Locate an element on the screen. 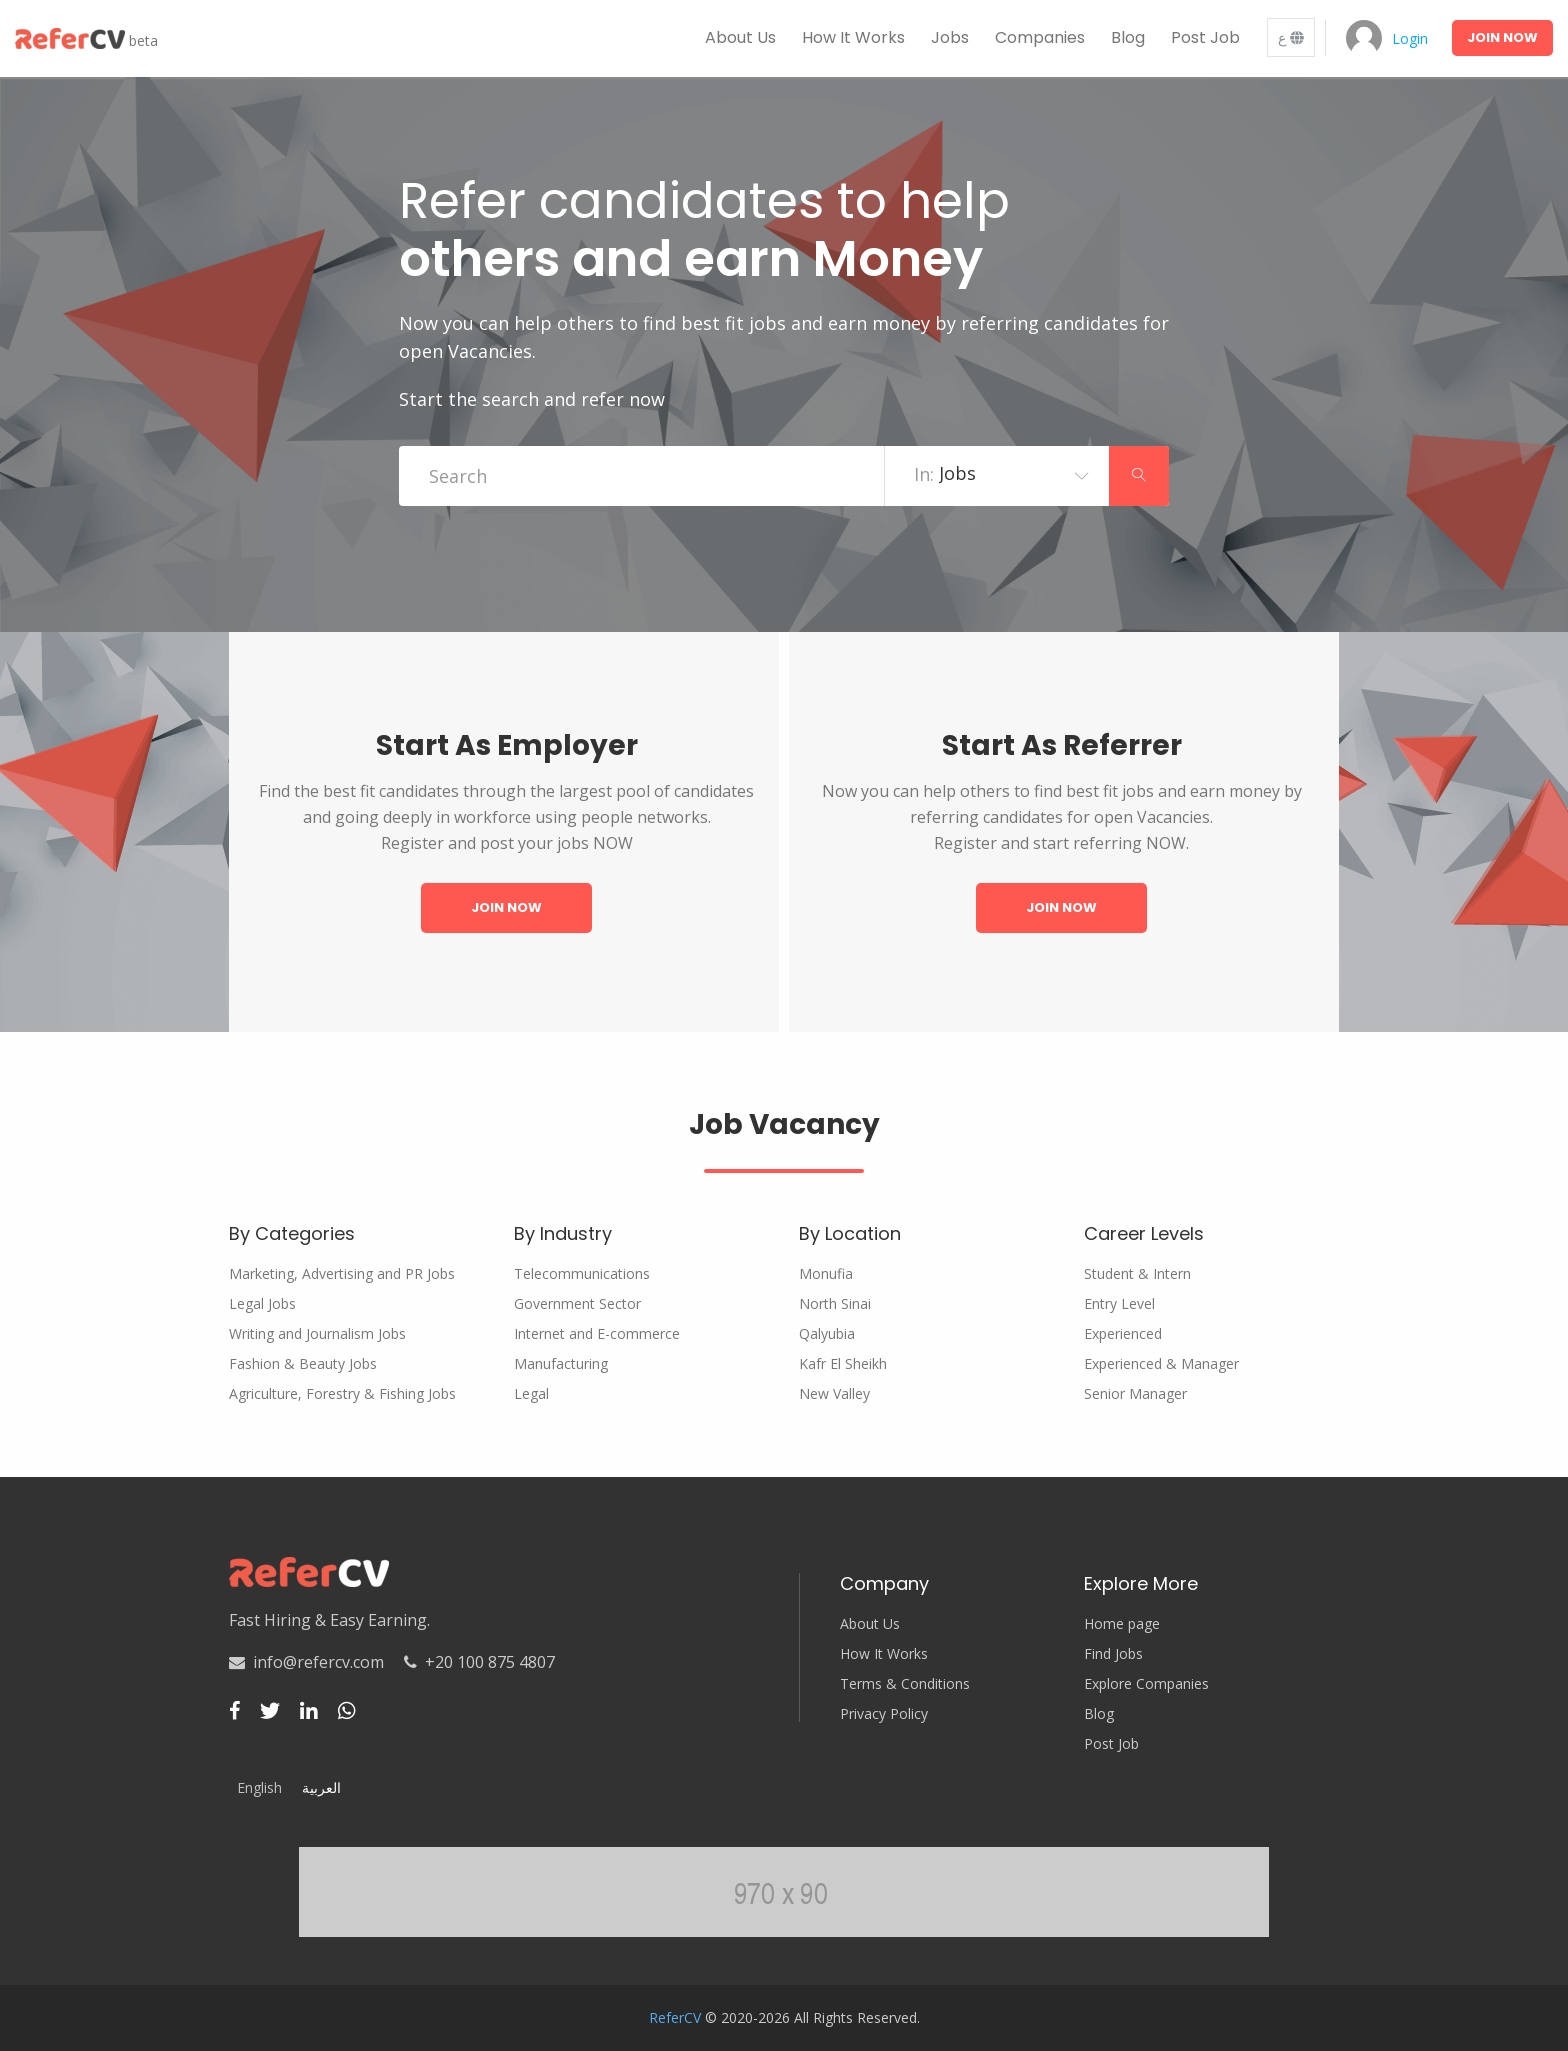  Blog is located at coordinates (1128, 37).